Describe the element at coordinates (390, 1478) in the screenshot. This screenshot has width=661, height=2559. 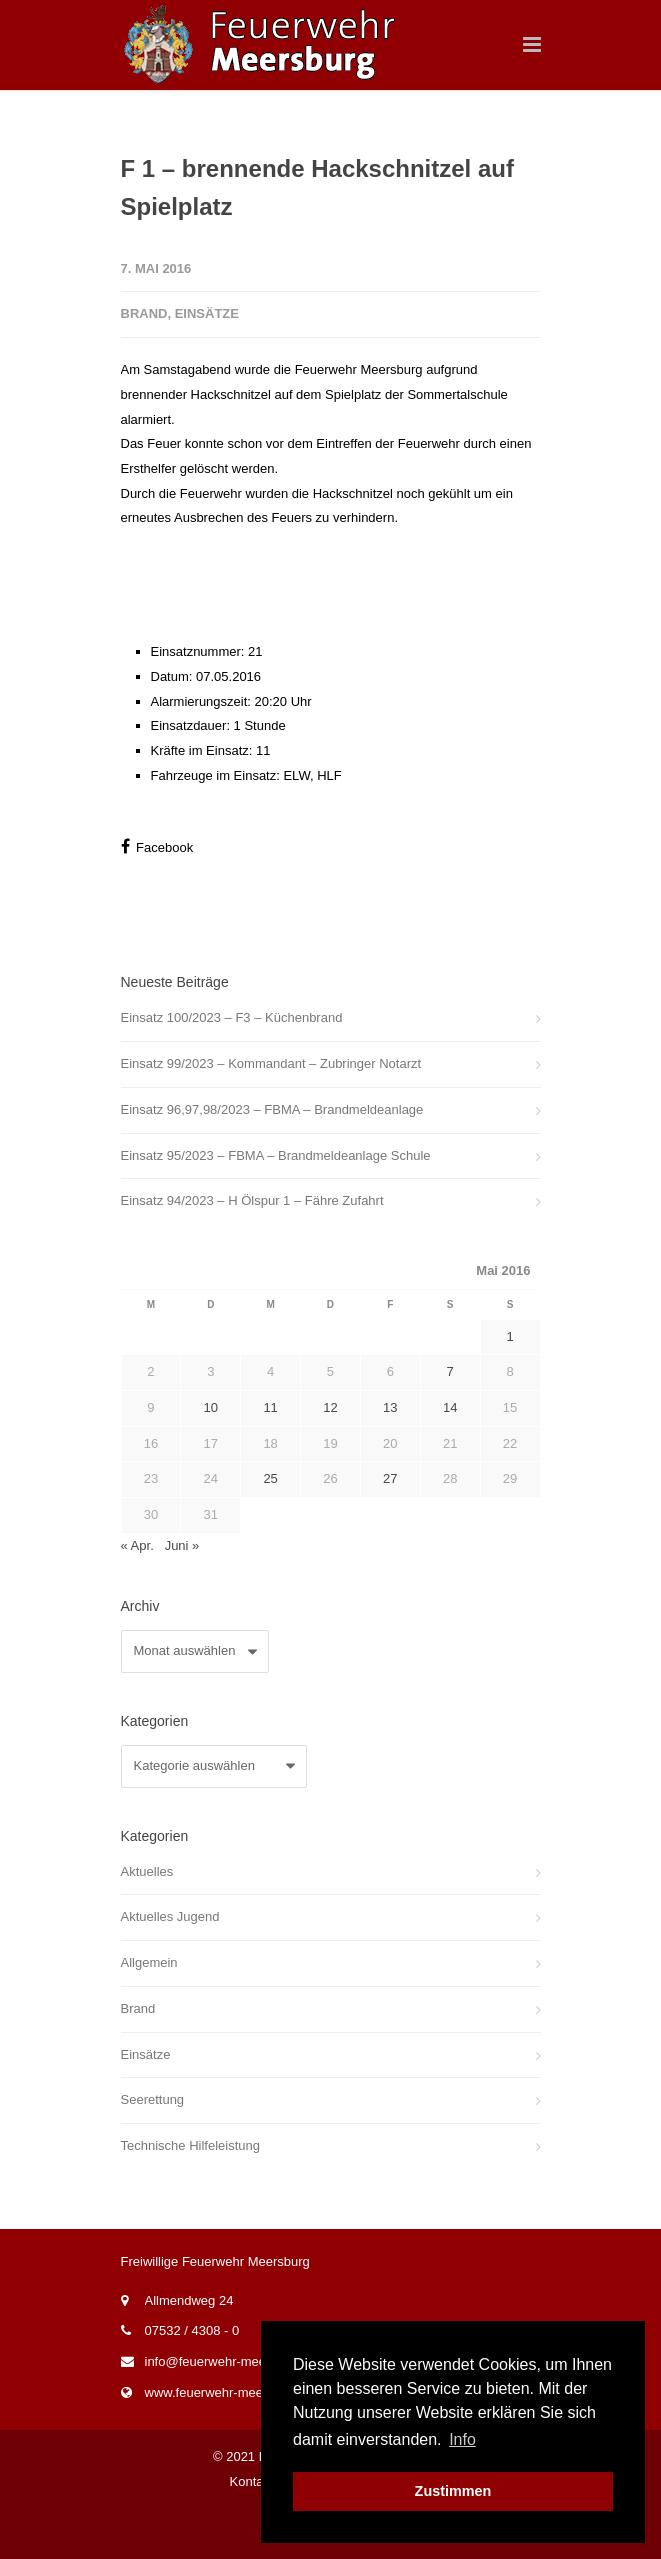
I see `27 [Beiträge veröffentlicht am 27. May 2016]` at that location.